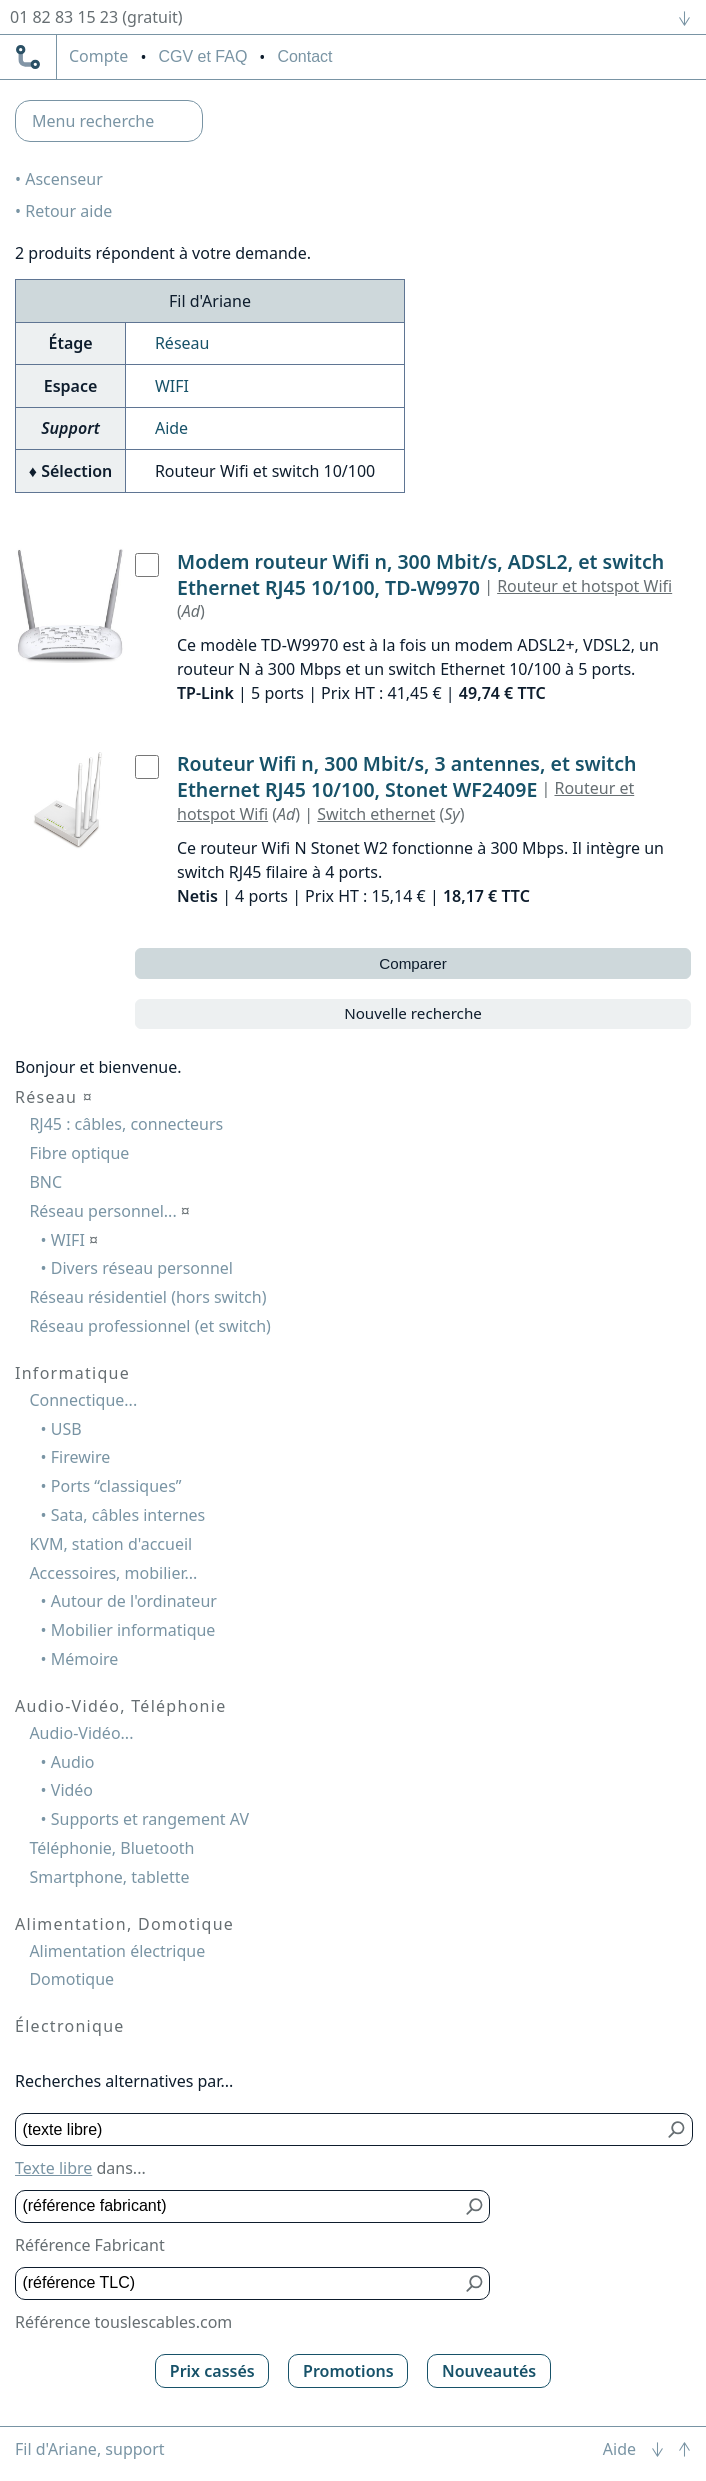 Image resolution: width=706 pixels, height=2481 pixels. Describe the element at coordinates (70, 2026) in the screenshot. I see `Électronique` at that location.